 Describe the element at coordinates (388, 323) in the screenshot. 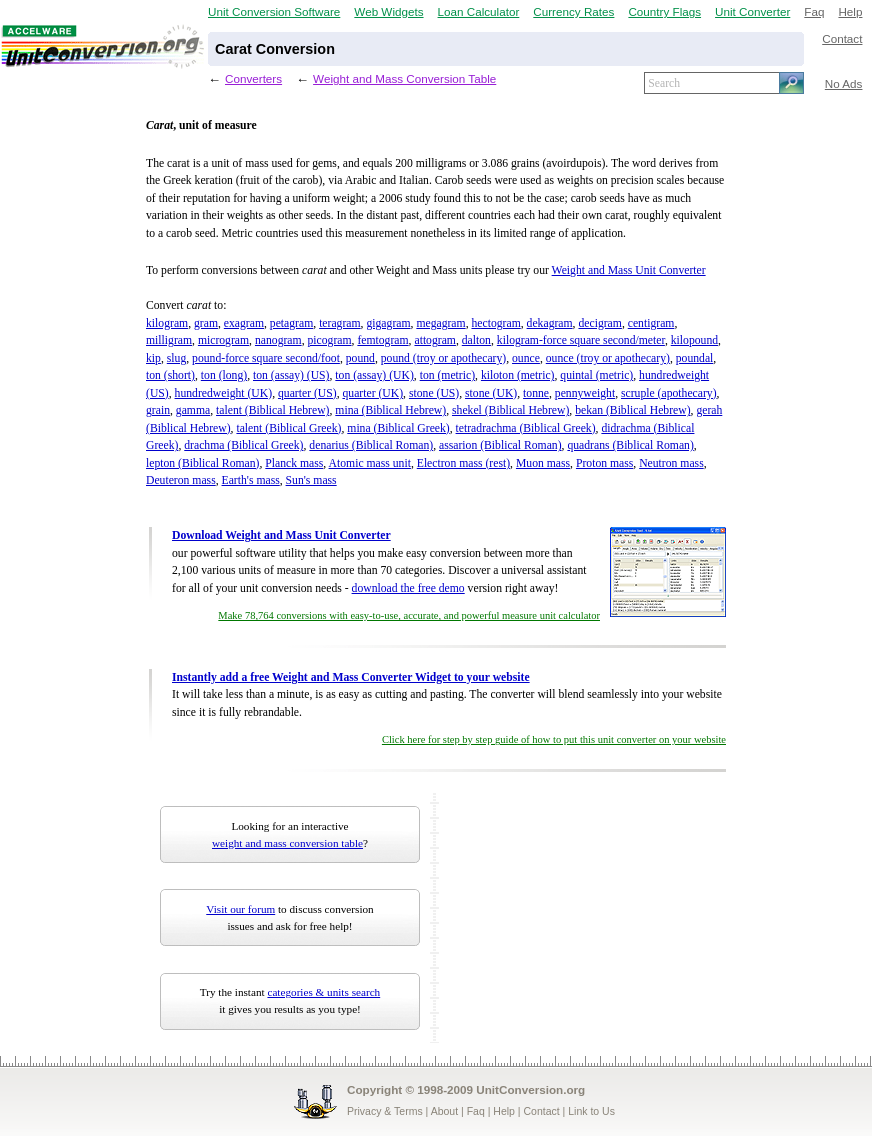

I see `gigagram` at that location.